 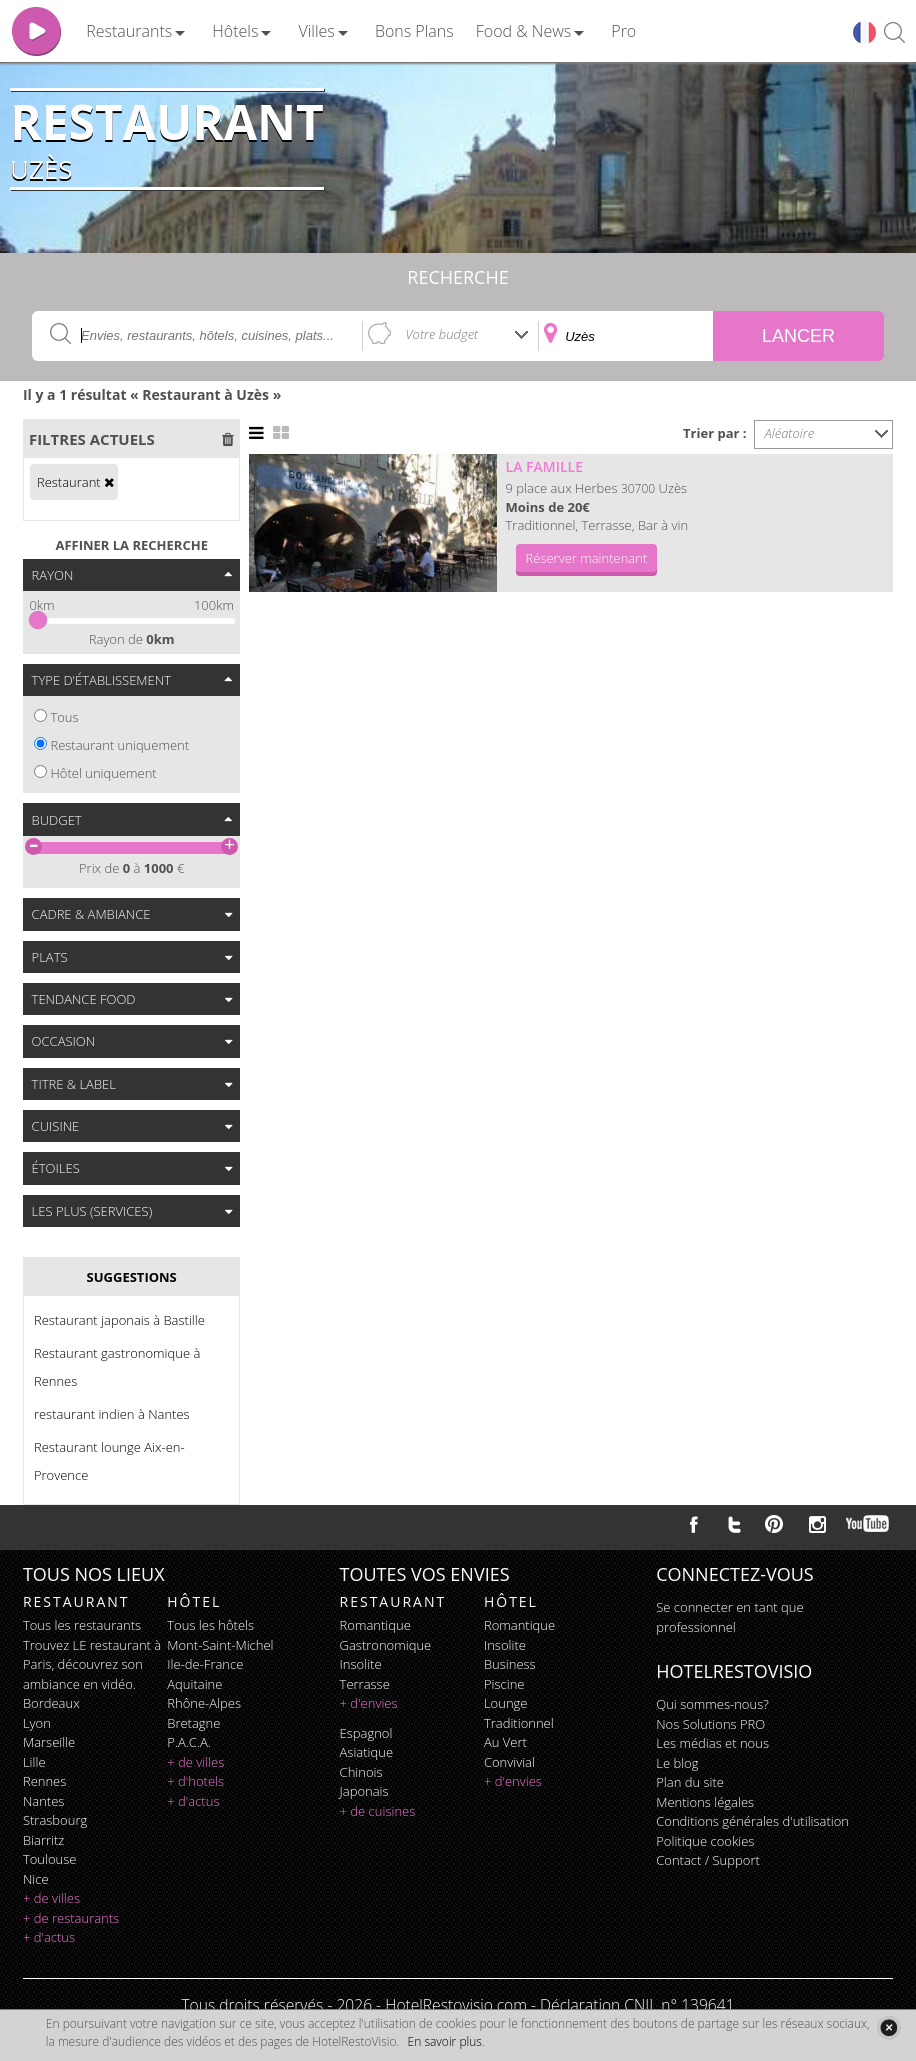 What do you see at coordinates (705, 1802) in the screenshot?
I see `Mentions légales` at bounding box center [705, 1802].